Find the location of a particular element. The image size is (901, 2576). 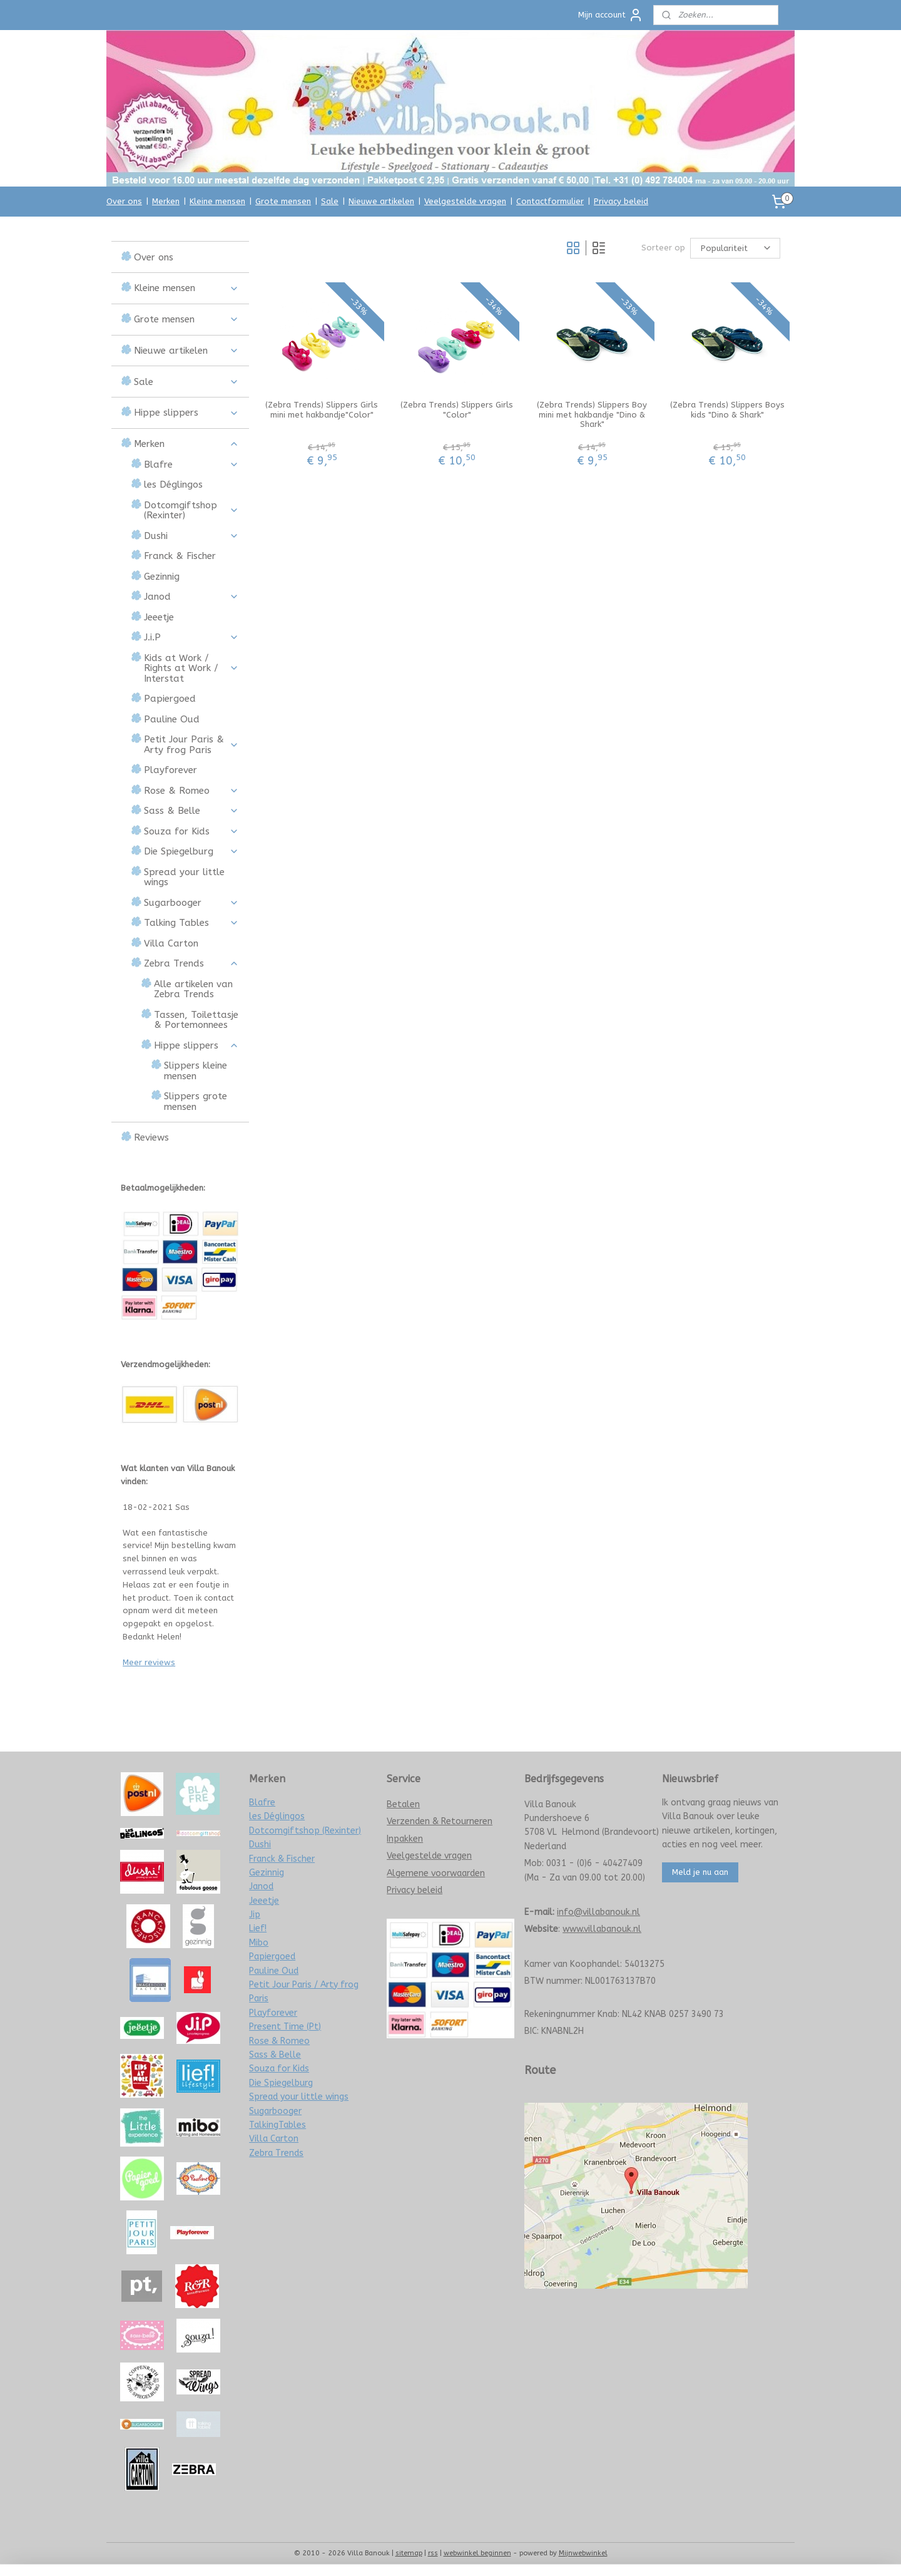

Meer reviews is located at coordinates (149, 1662).